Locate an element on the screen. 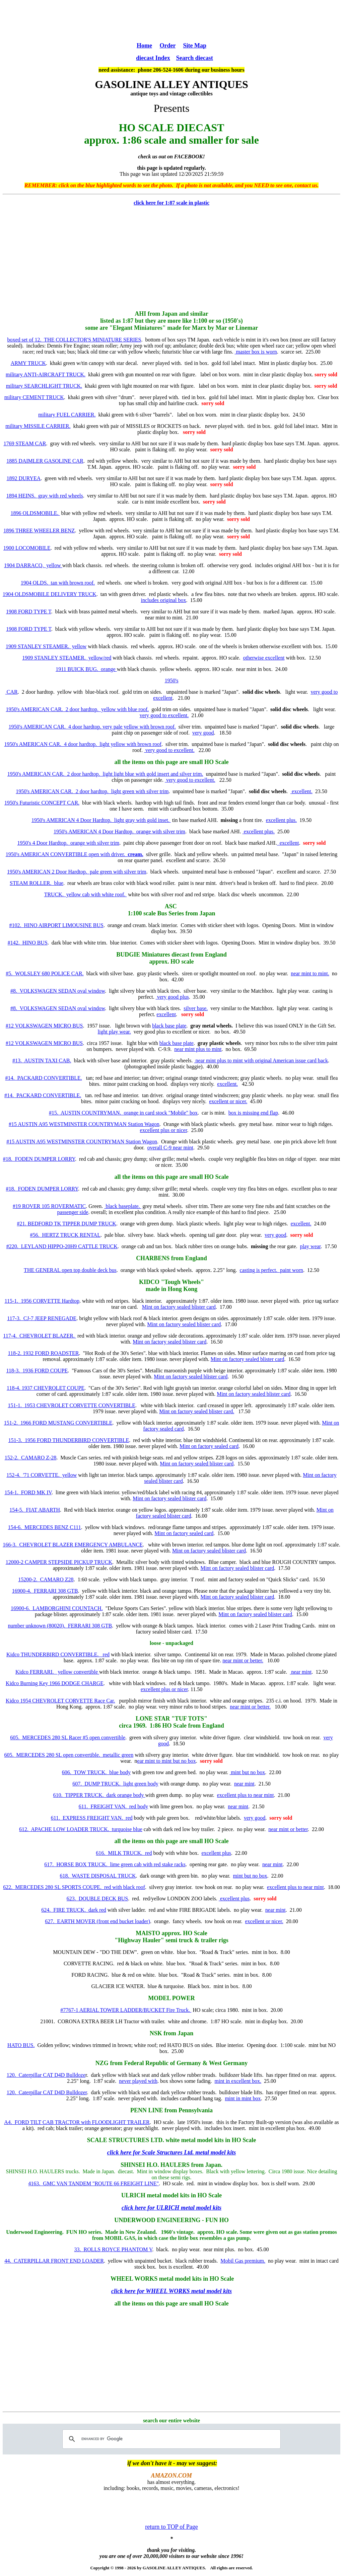  15200-2. CAMARO Z28 is located at coordinates (45, 1579).